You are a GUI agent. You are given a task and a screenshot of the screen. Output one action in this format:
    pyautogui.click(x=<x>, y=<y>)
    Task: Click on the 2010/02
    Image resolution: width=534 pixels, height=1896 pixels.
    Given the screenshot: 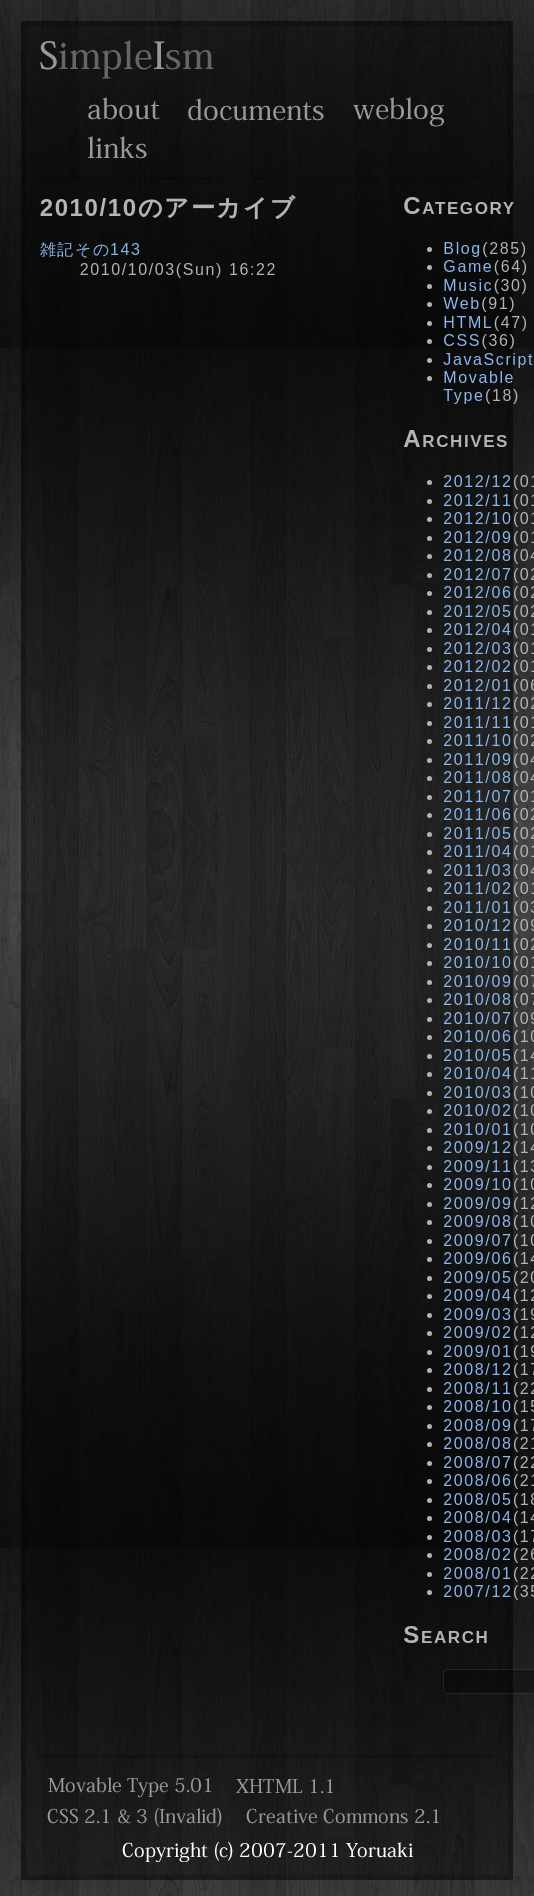 What is the action you would take?
    pyautogui.click(x=477, y=1110)
    